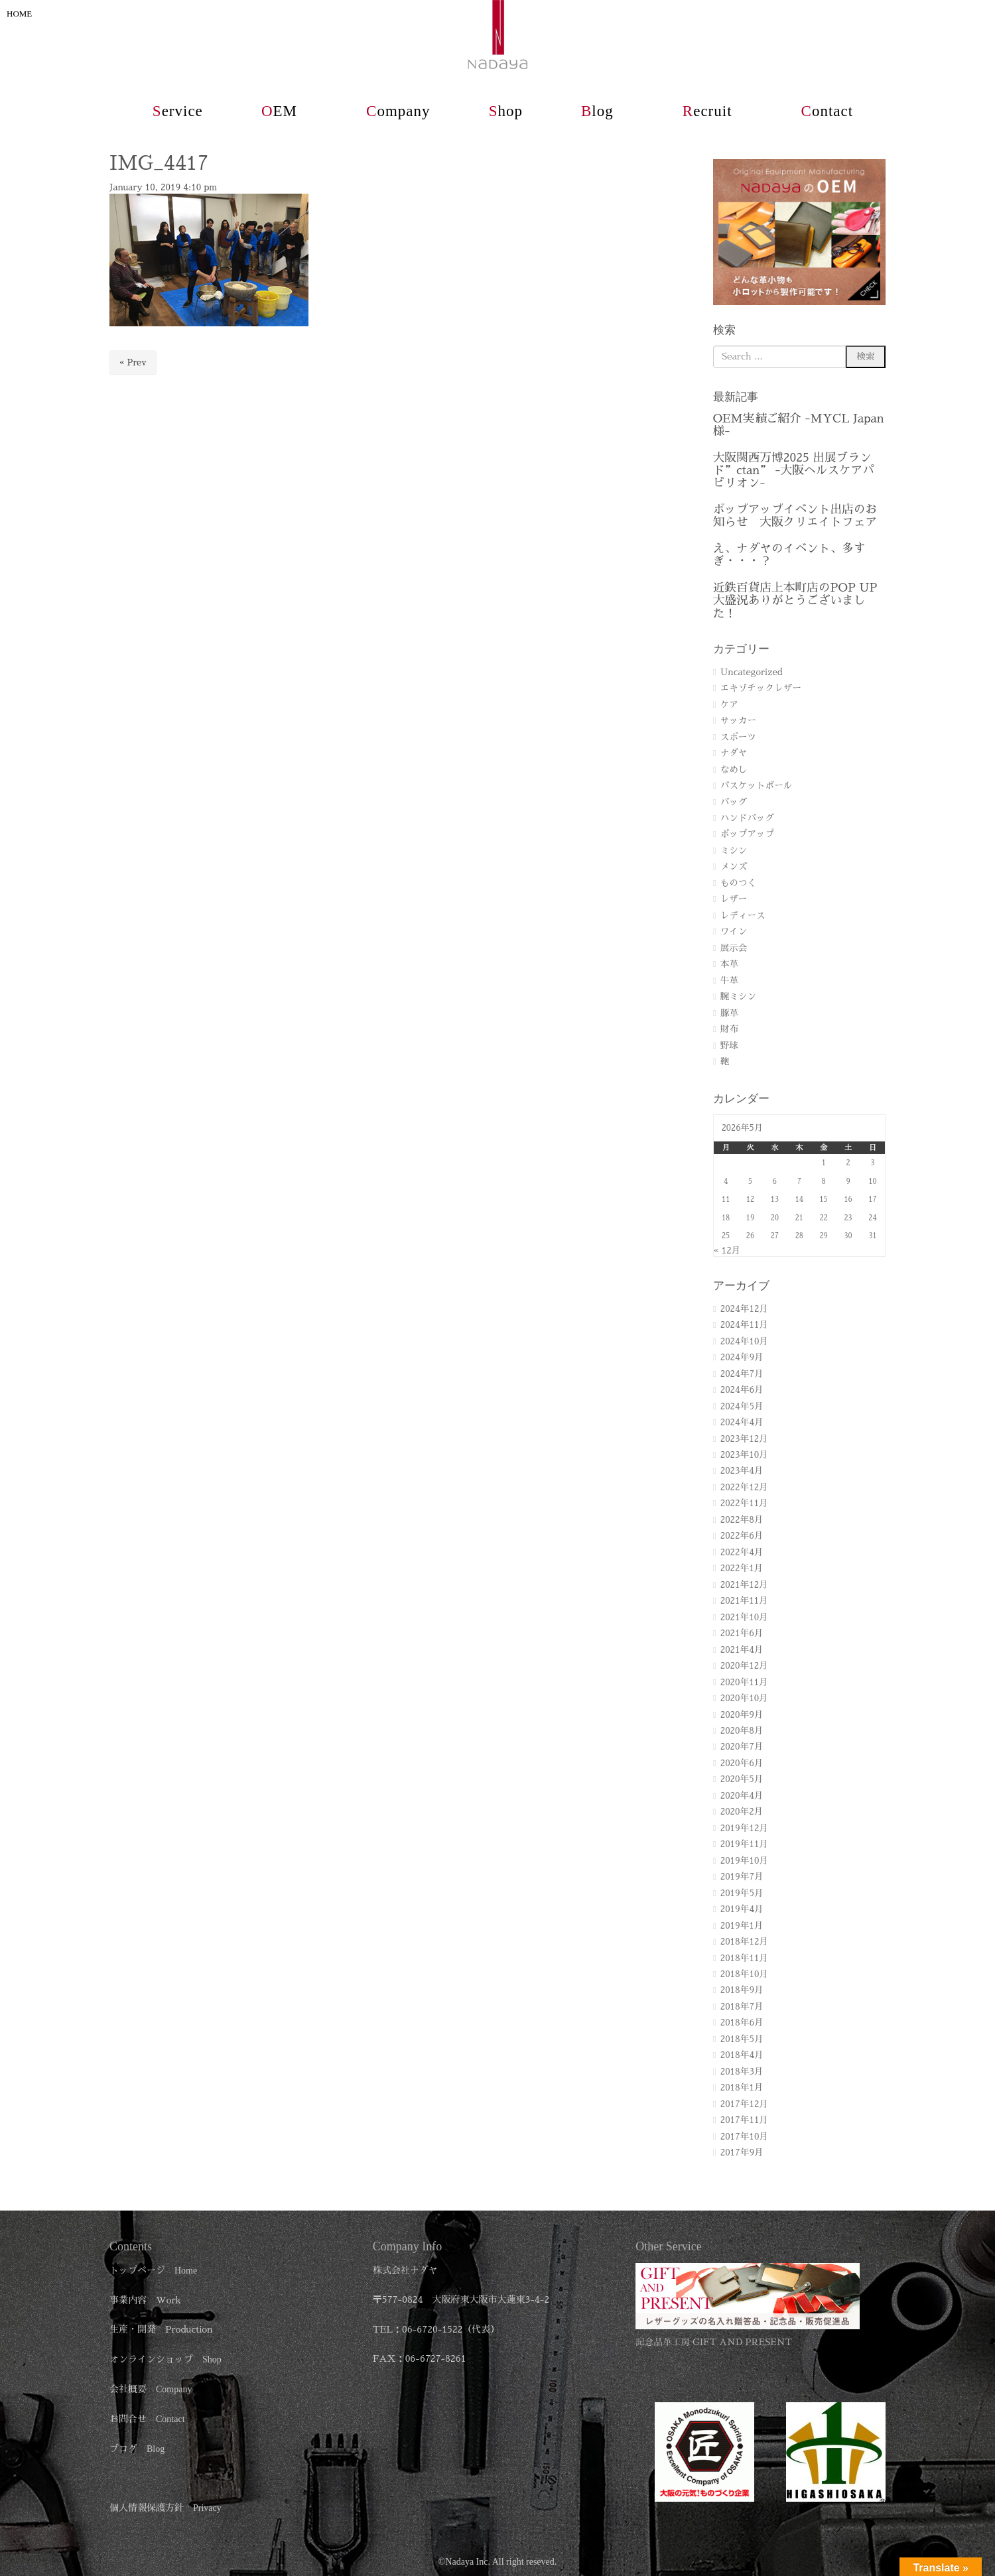  I want to click on 2017年12月, so click(744, 2104).